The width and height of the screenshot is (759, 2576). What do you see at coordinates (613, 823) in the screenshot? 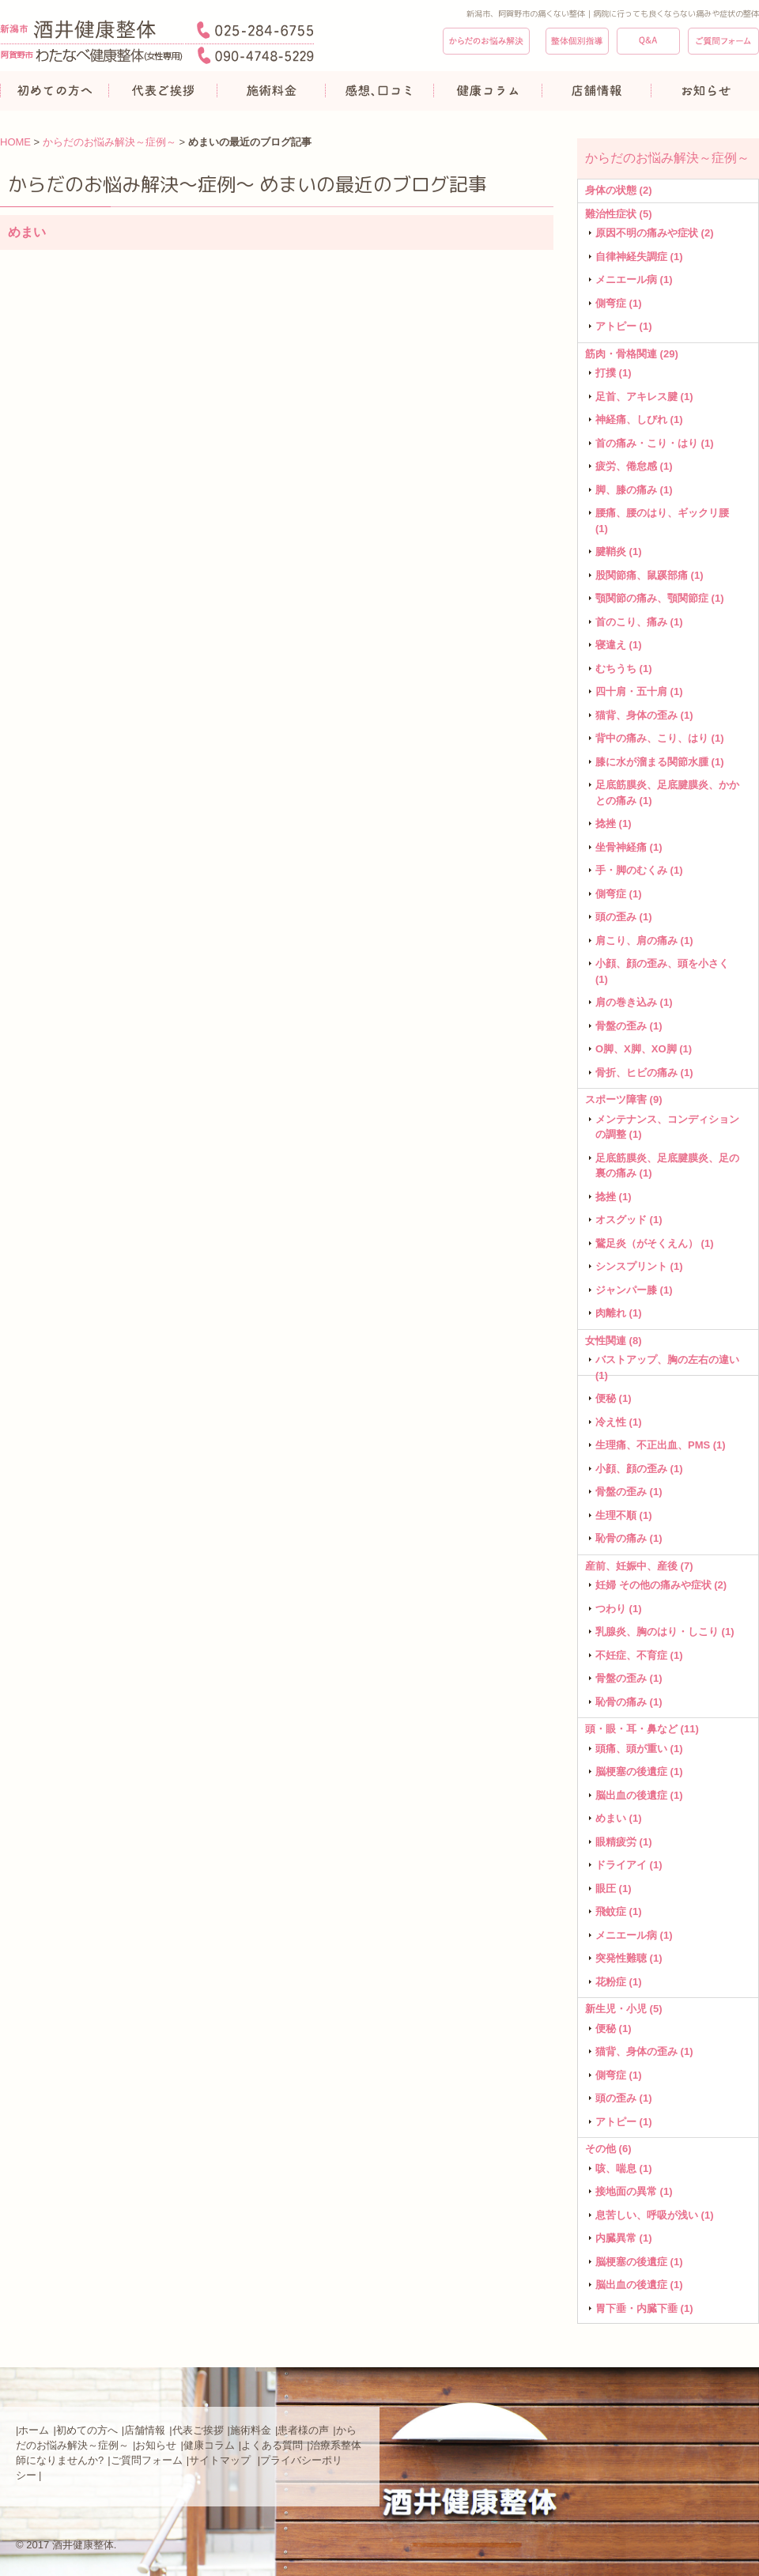
I see `捻挫 (1)` at bounding box center [613, 823].